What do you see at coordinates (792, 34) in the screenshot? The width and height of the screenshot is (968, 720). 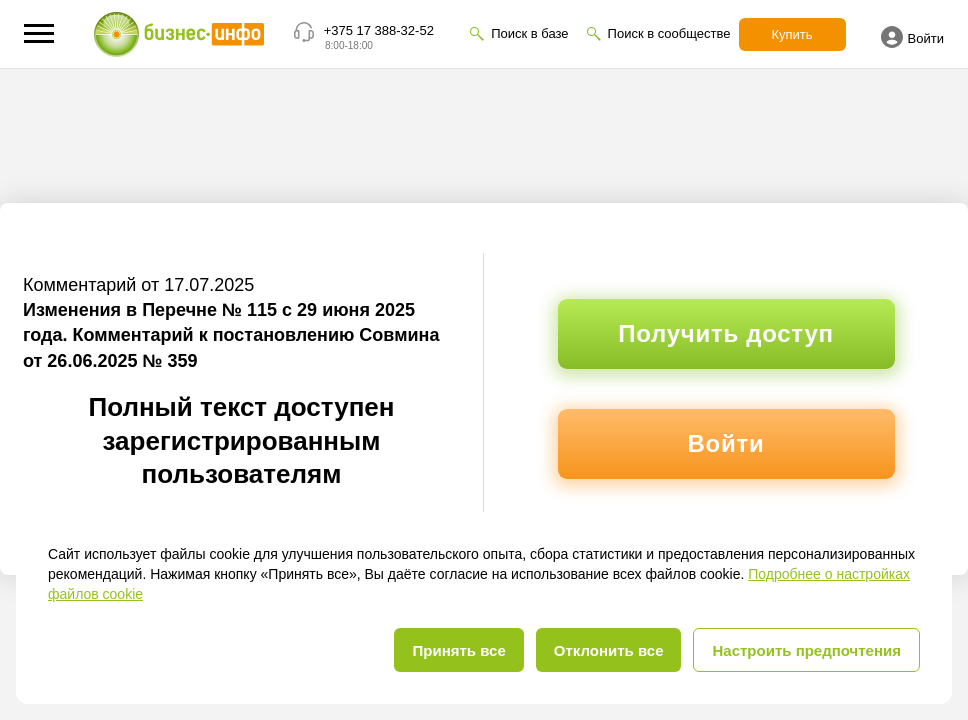 I see `Купить` at bounding box center [792, 34].